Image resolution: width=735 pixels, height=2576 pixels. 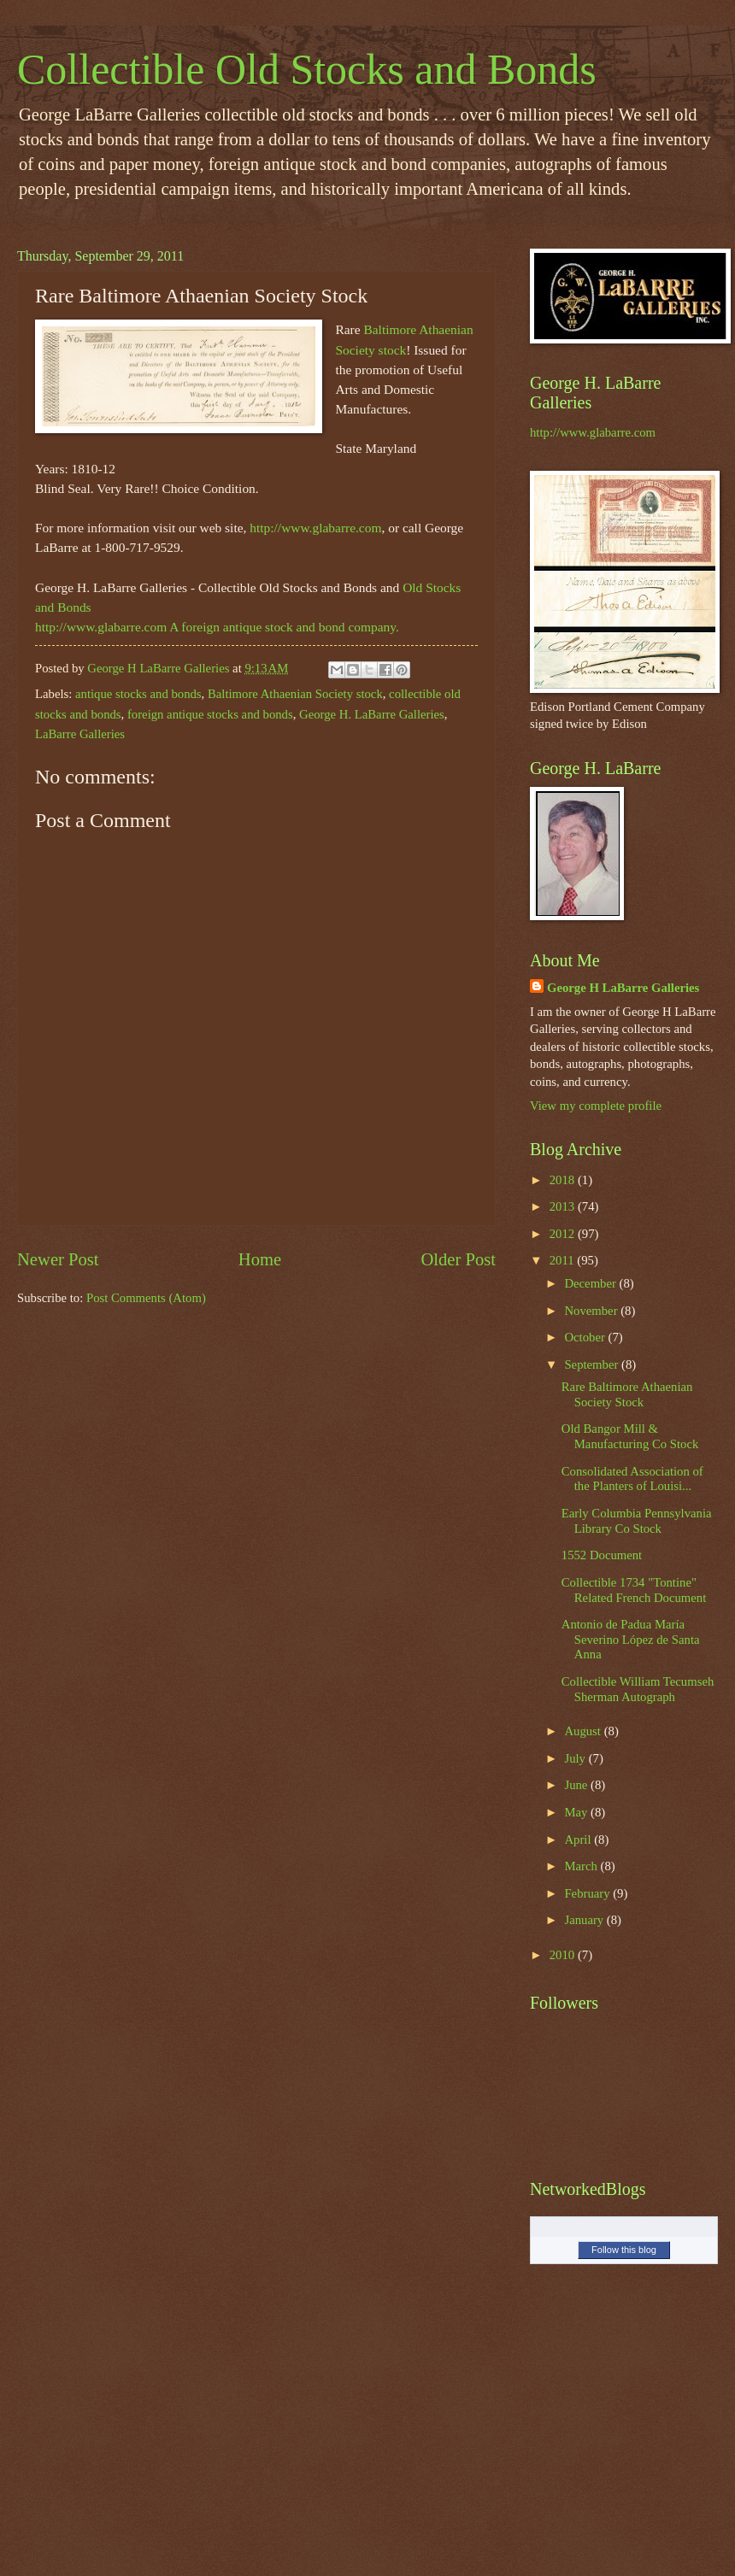 What do you see at coordinates (371, 714) in the screenshot?
I see `George H. LaBarre Galleries` at bounding box center [371, 714].